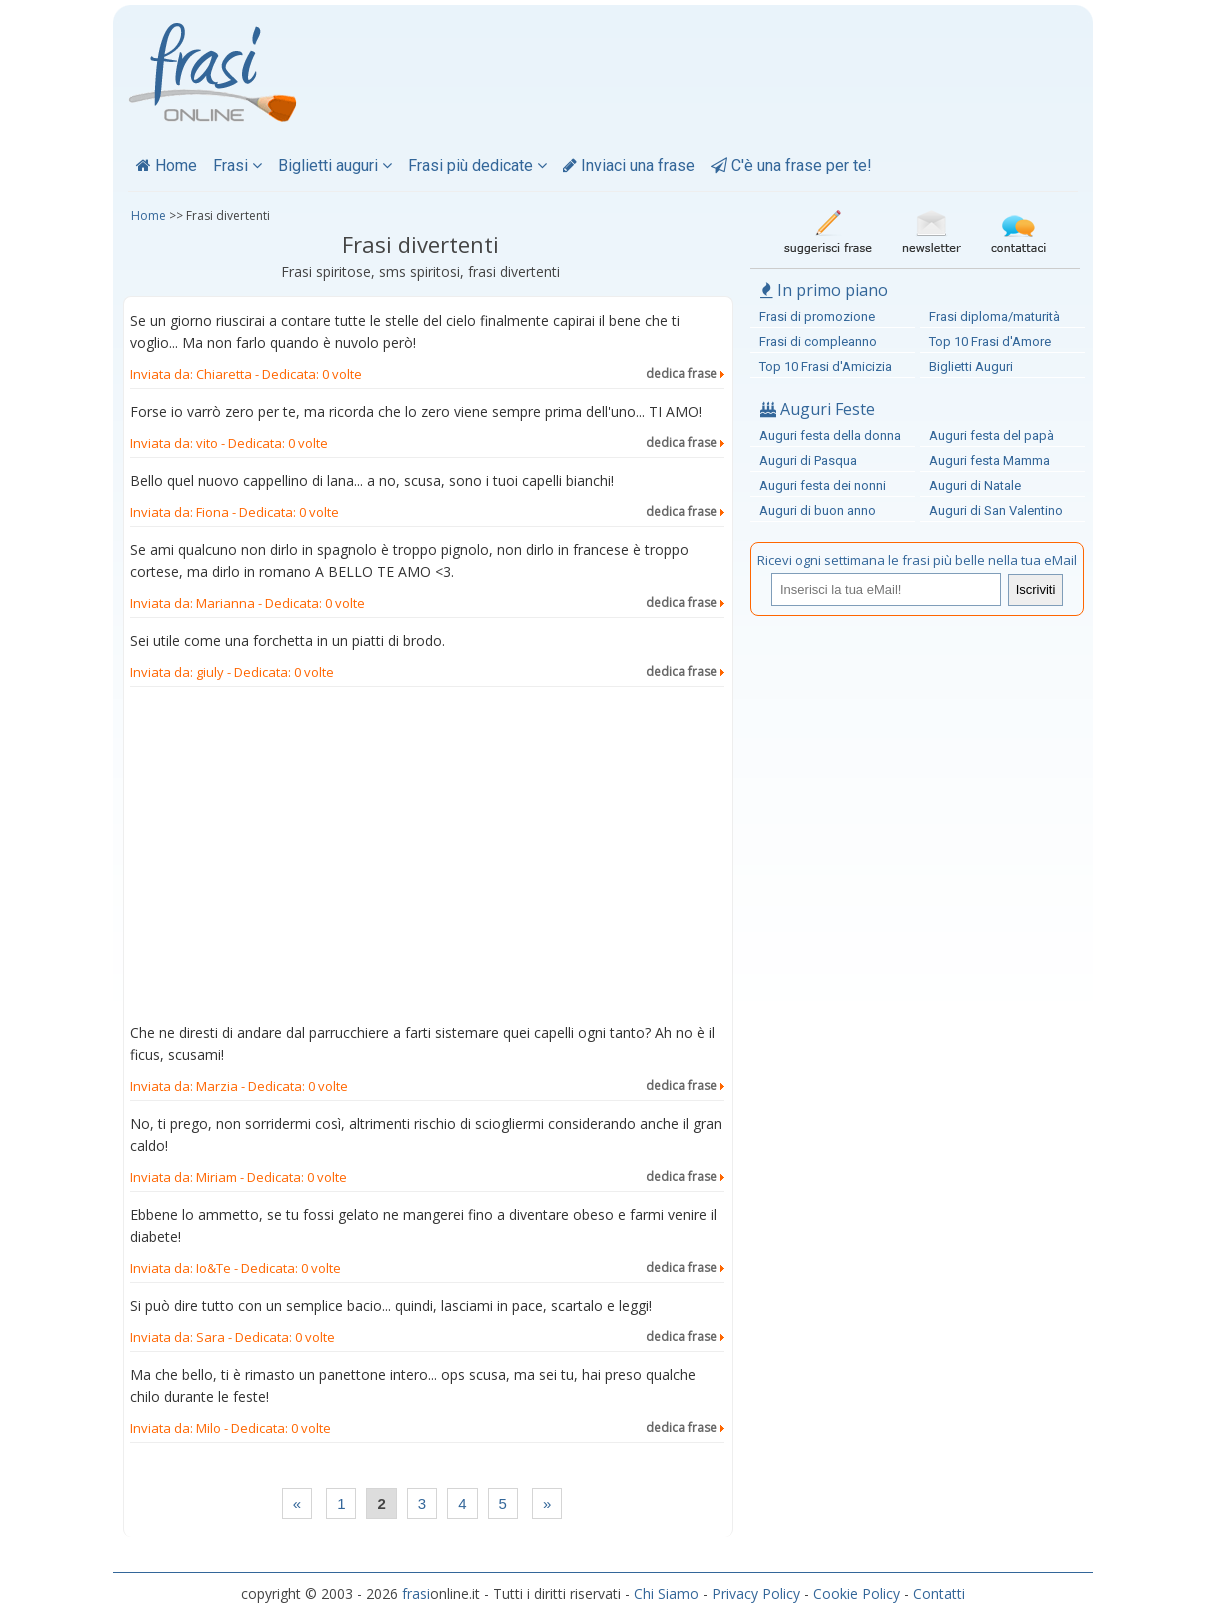  What do you see at coordinates (808, 460) in the screenshot?
I see `Auguri di Pasqua` at bounding box center [808, 460].